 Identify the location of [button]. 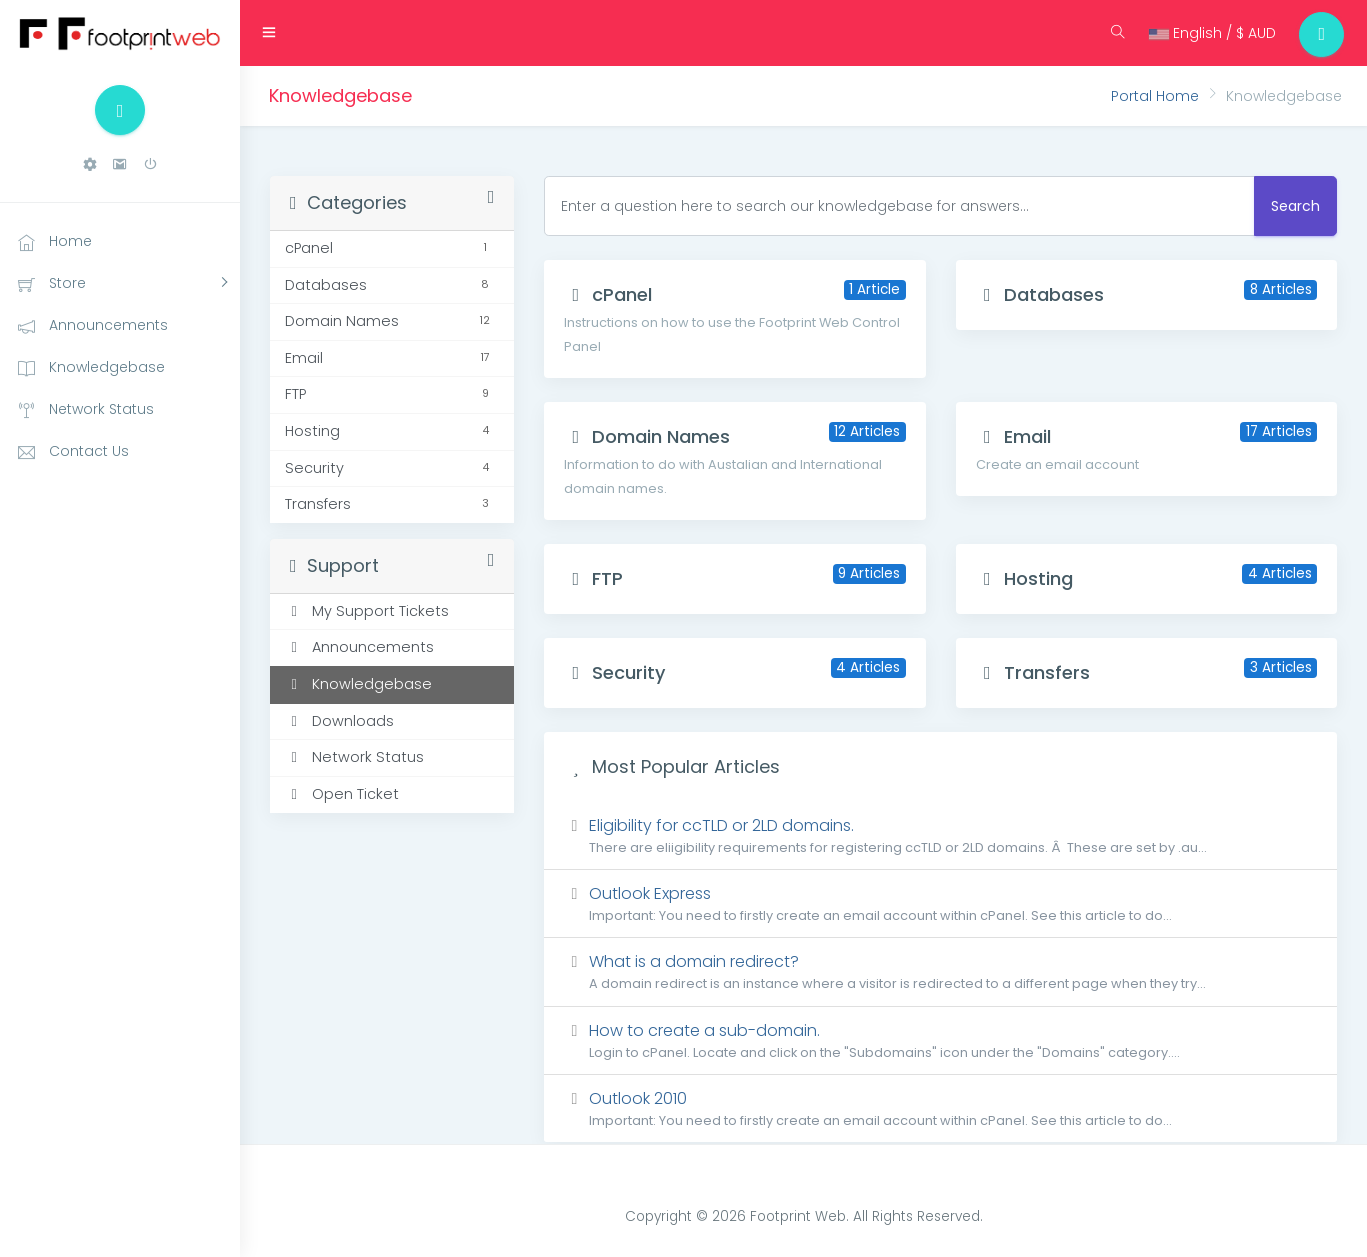
(90, 164).